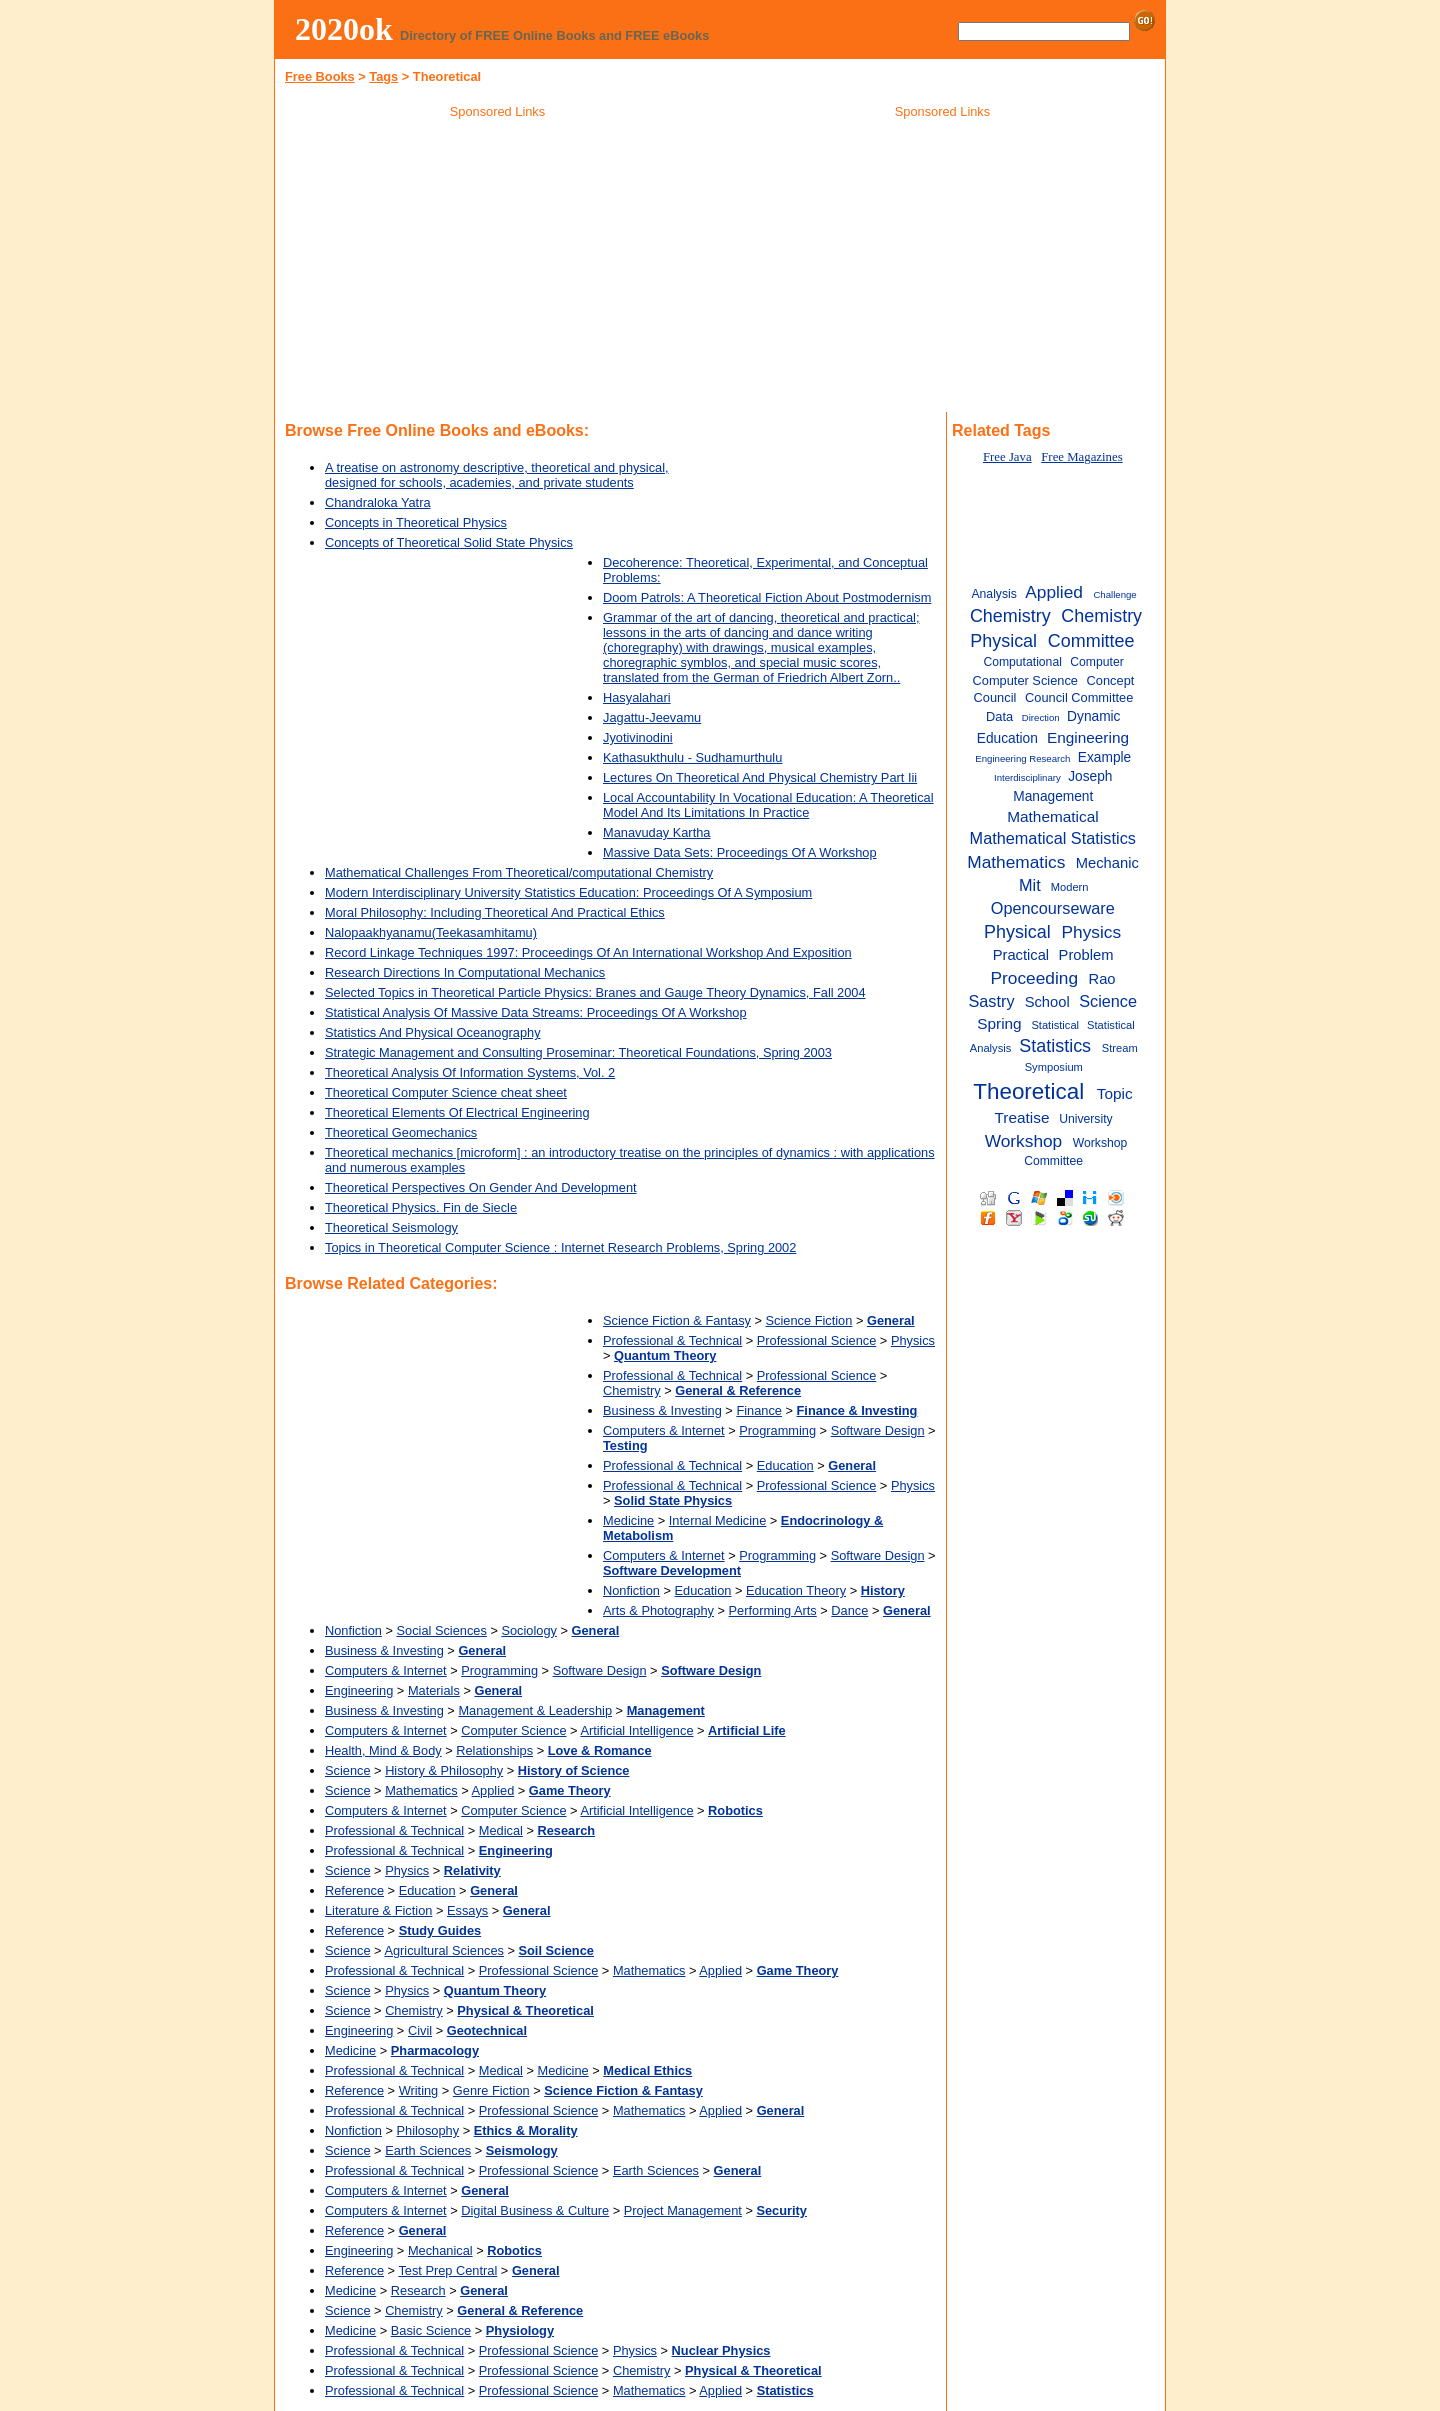 The height and width of the screenshot is (2411, 1440). What do you see at coordinates (536, 1012) in the screenshot?
I see `Statistical Analysis Of Massive Data Streams: Proceedings Of A Workshop` at bounding box center [536, 1012].